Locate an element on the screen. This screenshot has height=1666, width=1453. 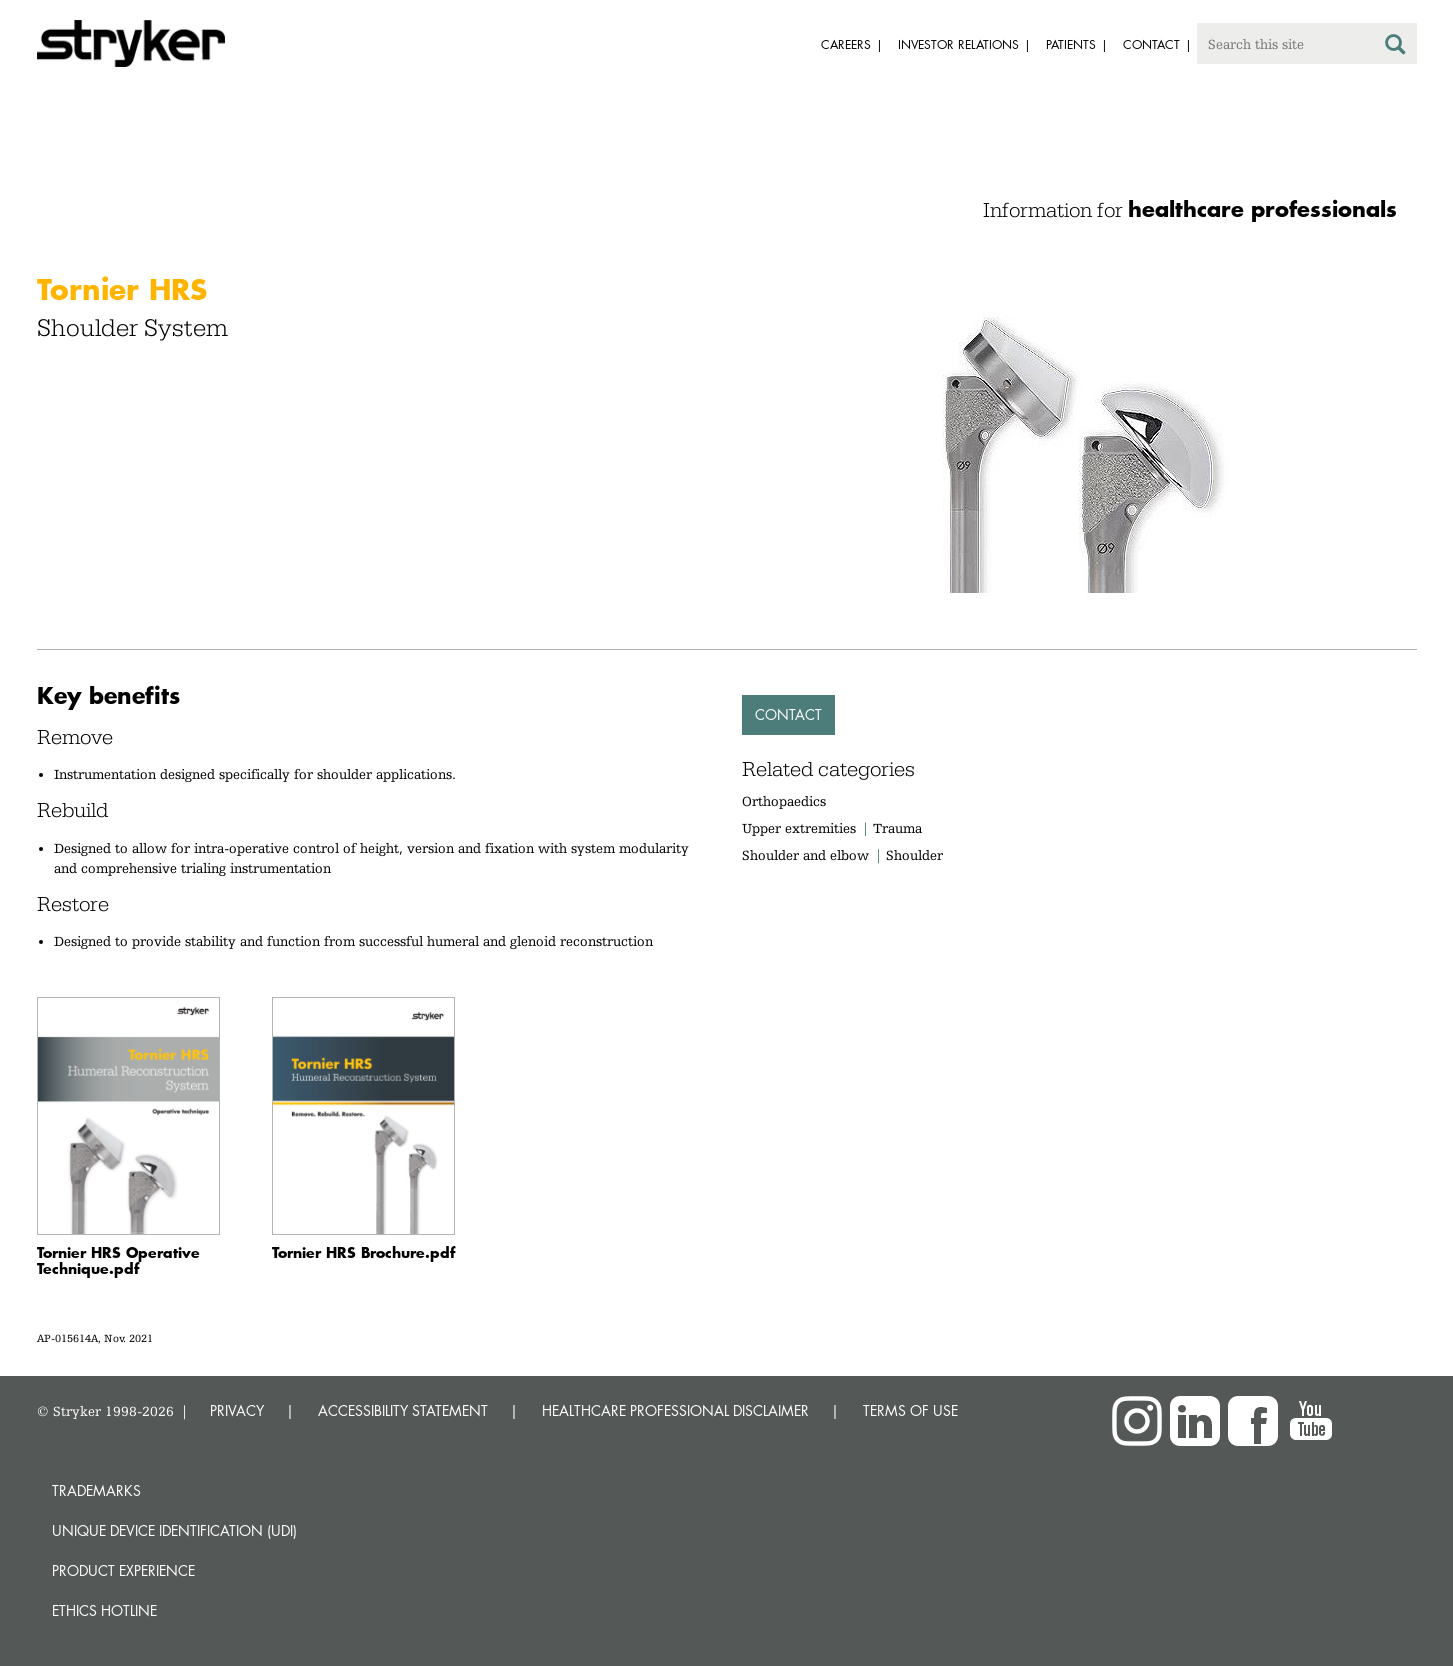
Contact is located at coordinates (788, 714).